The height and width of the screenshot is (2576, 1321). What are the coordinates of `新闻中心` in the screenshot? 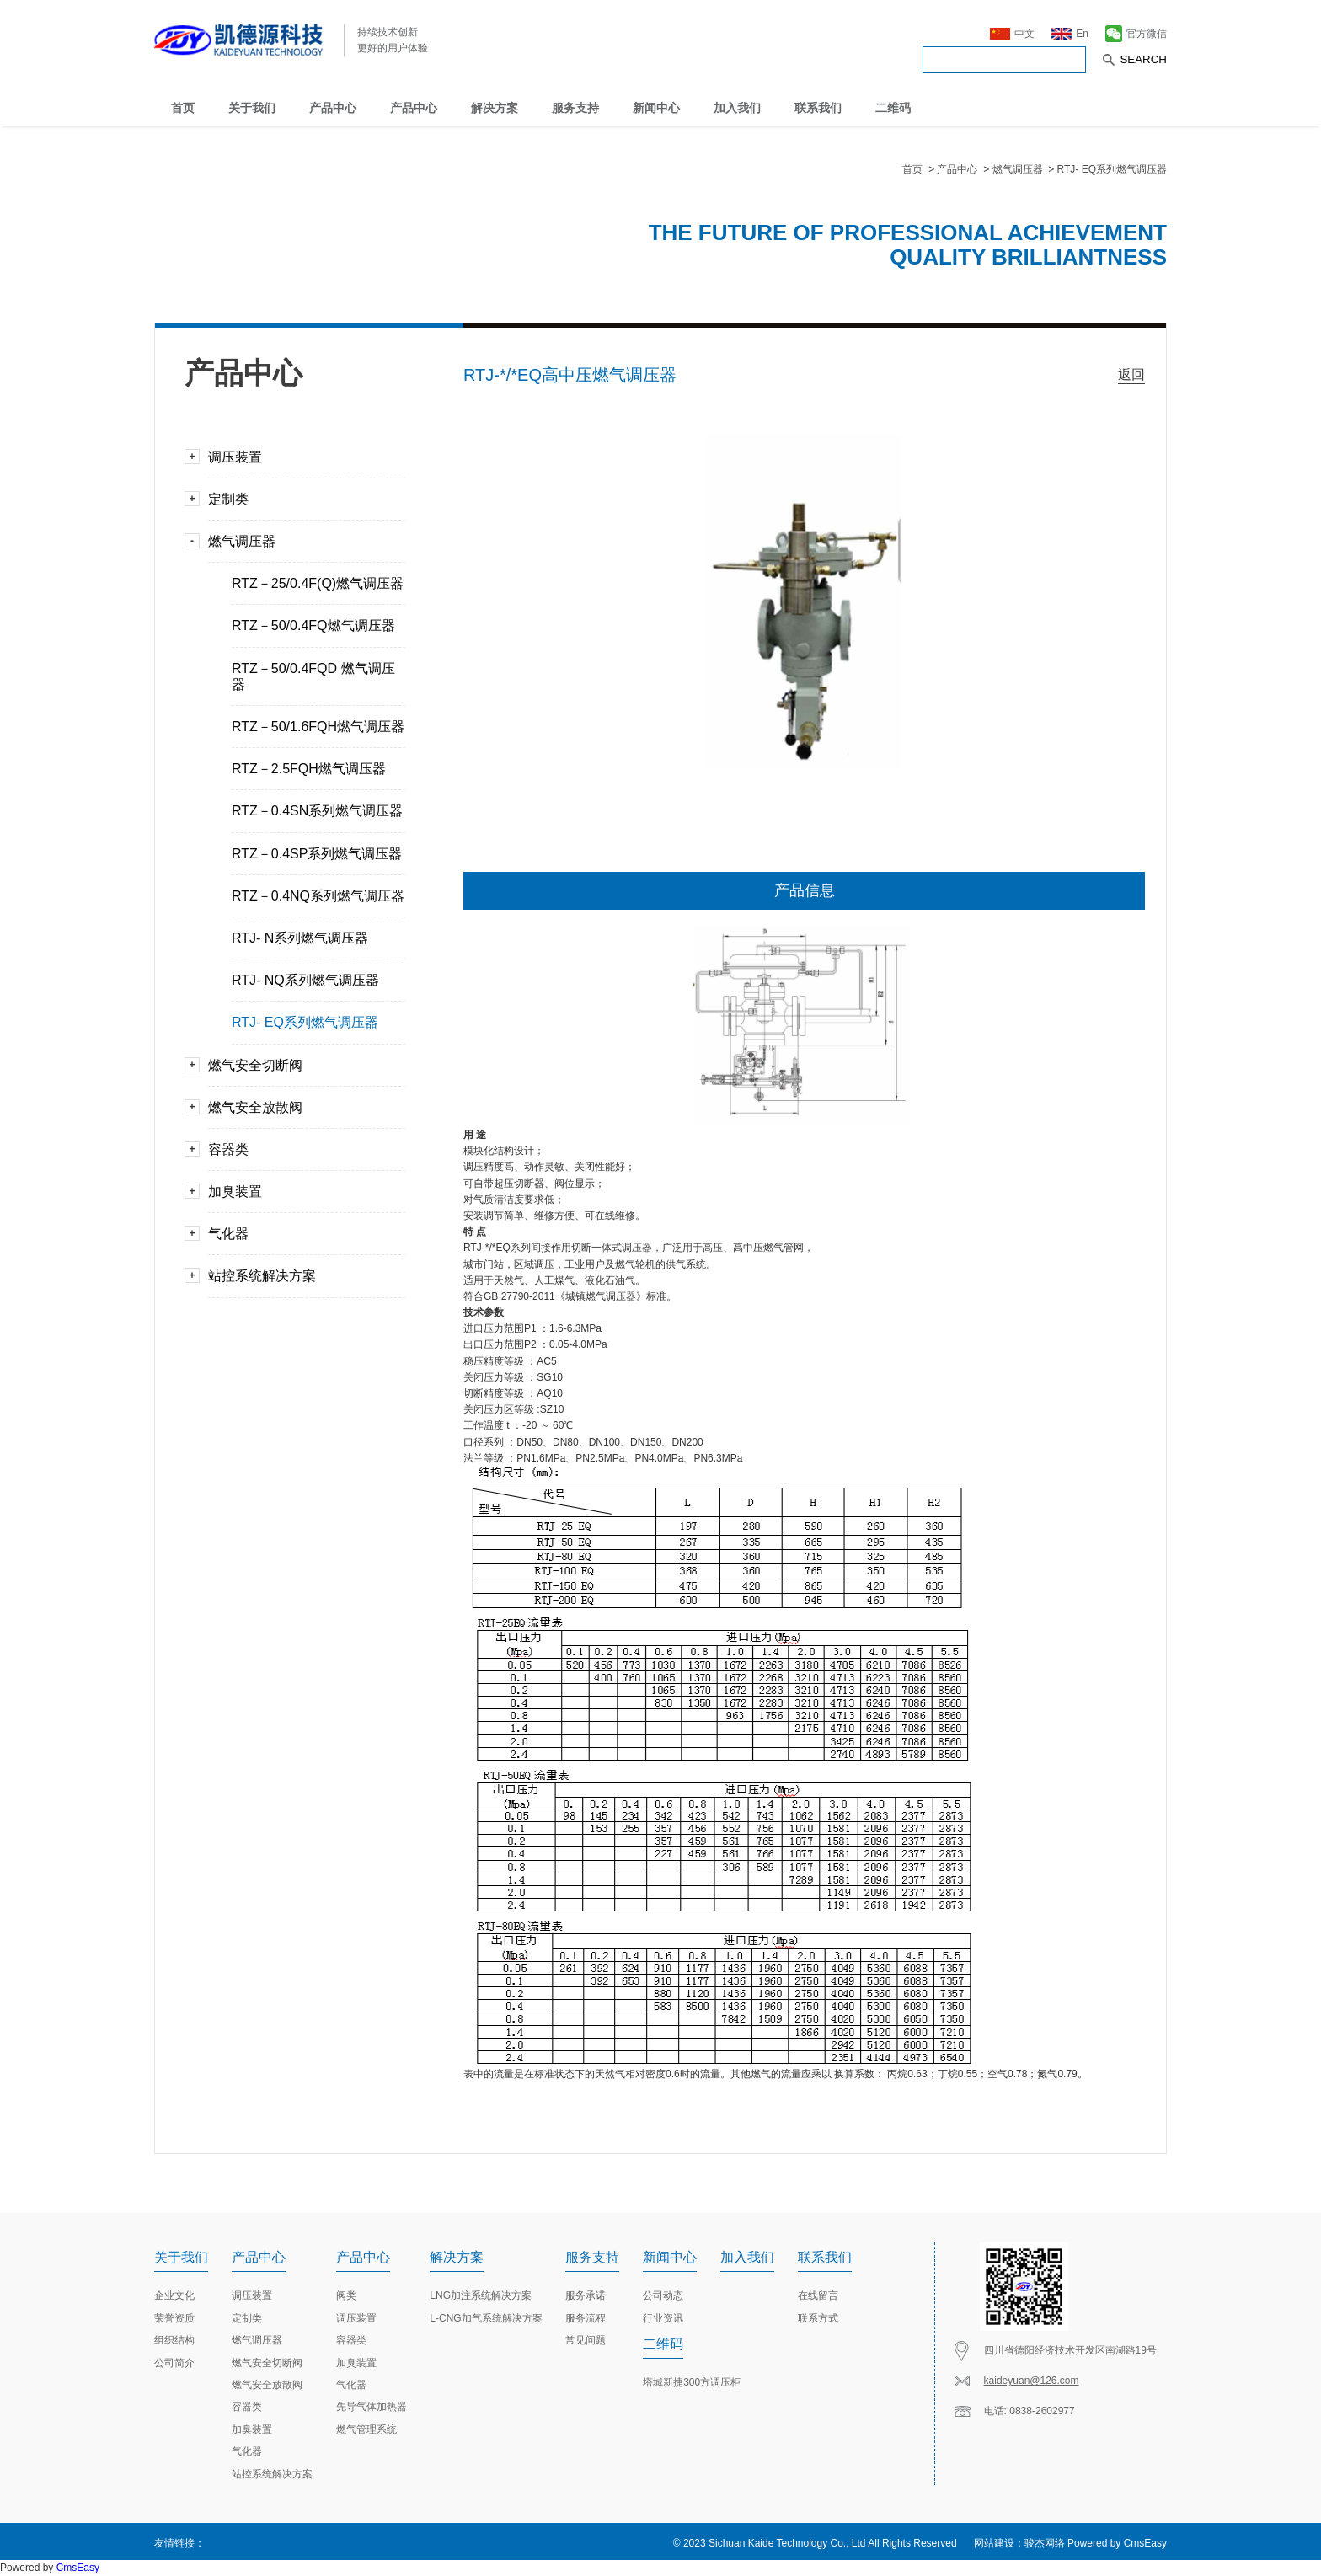 It's located at (656, 108).